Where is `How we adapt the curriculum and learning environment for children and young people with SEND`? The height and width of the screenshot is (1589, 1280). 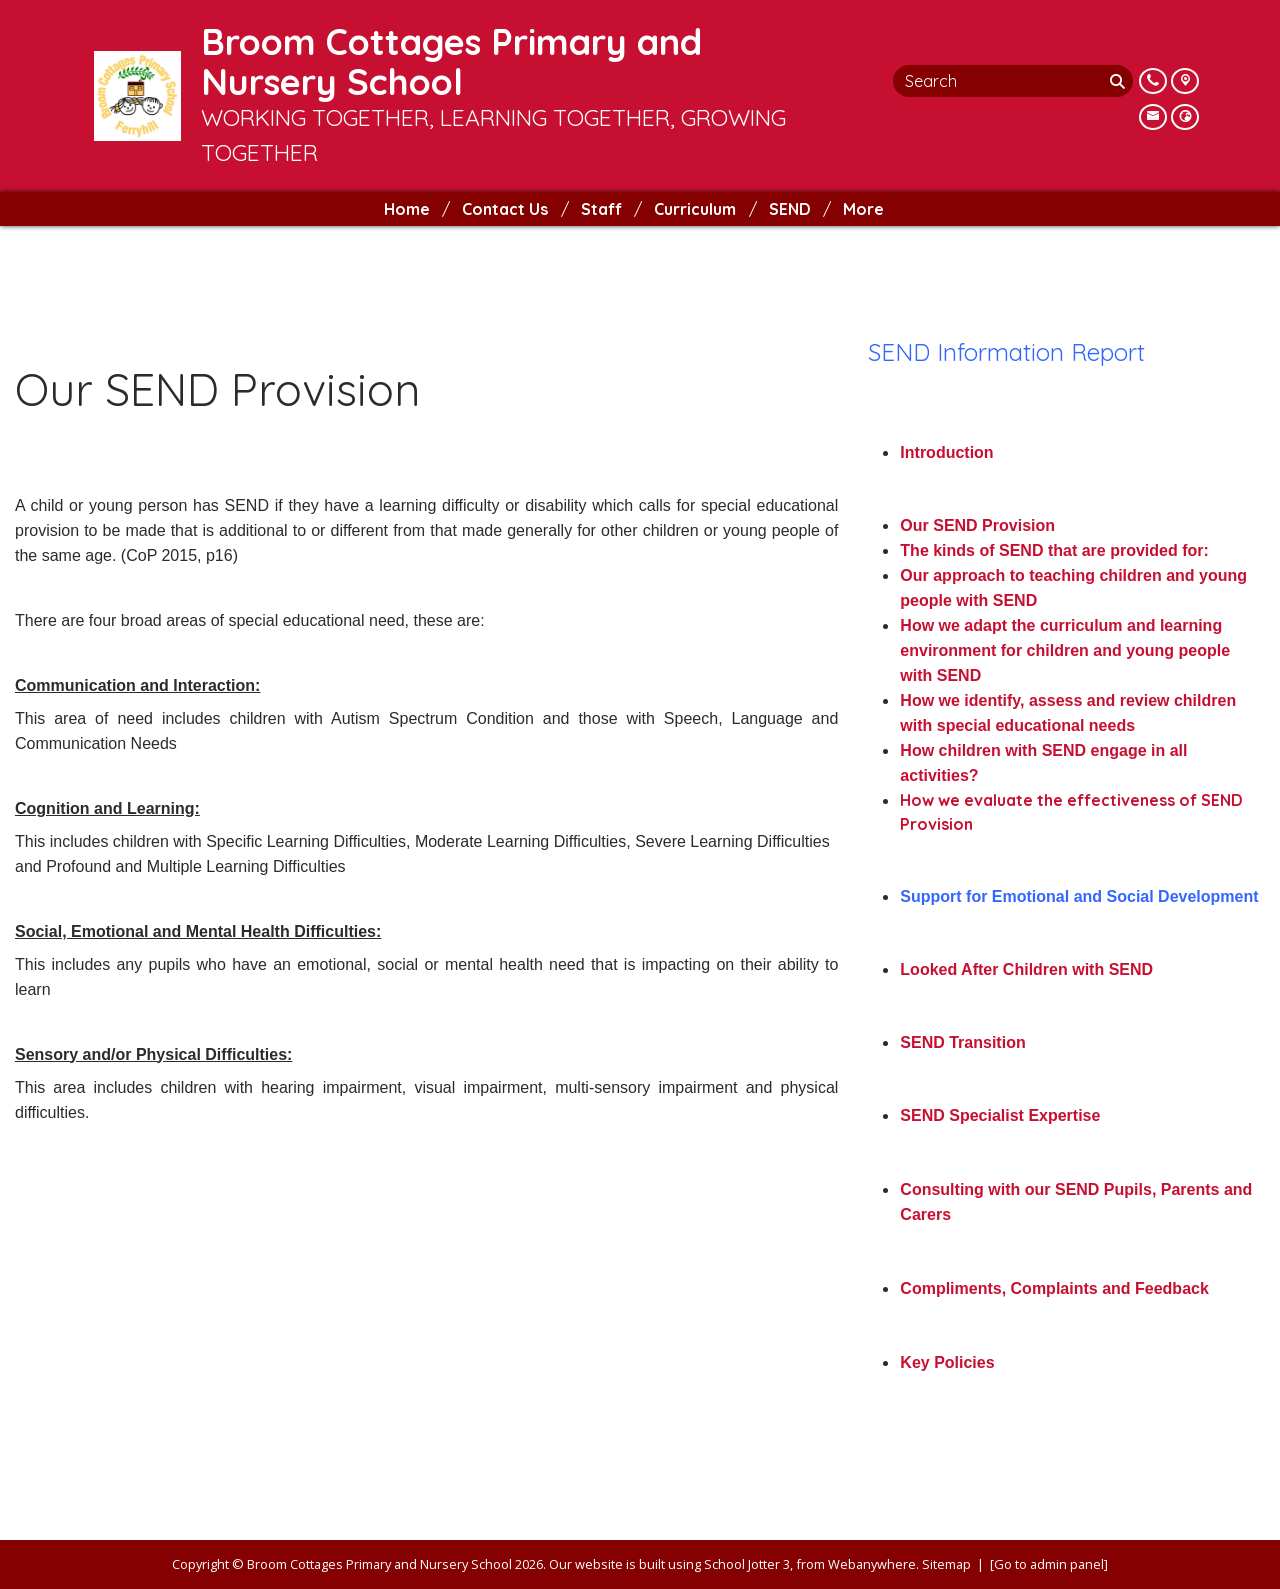
How we adapt the curriculum and learning environment for children and young people with SEND is located at coordinates (1065, 650).